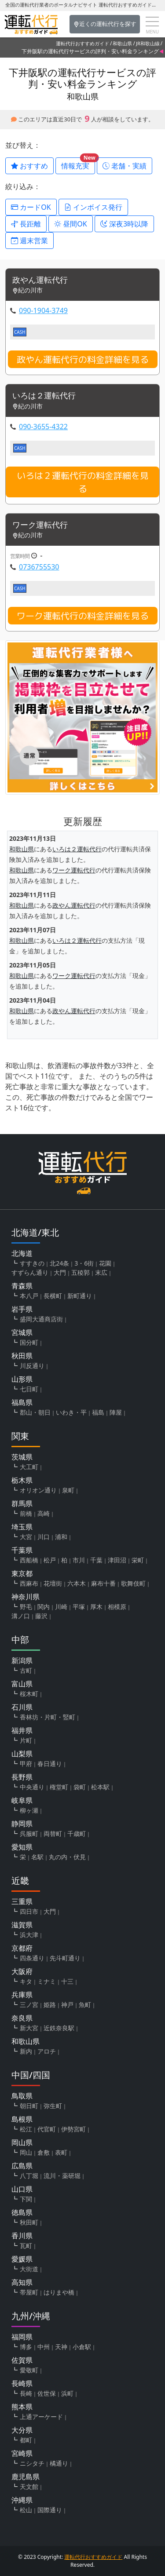 This screenshot has width=165, height=2576. I want to click on 丸の内・伏見, so click(67, 1857).